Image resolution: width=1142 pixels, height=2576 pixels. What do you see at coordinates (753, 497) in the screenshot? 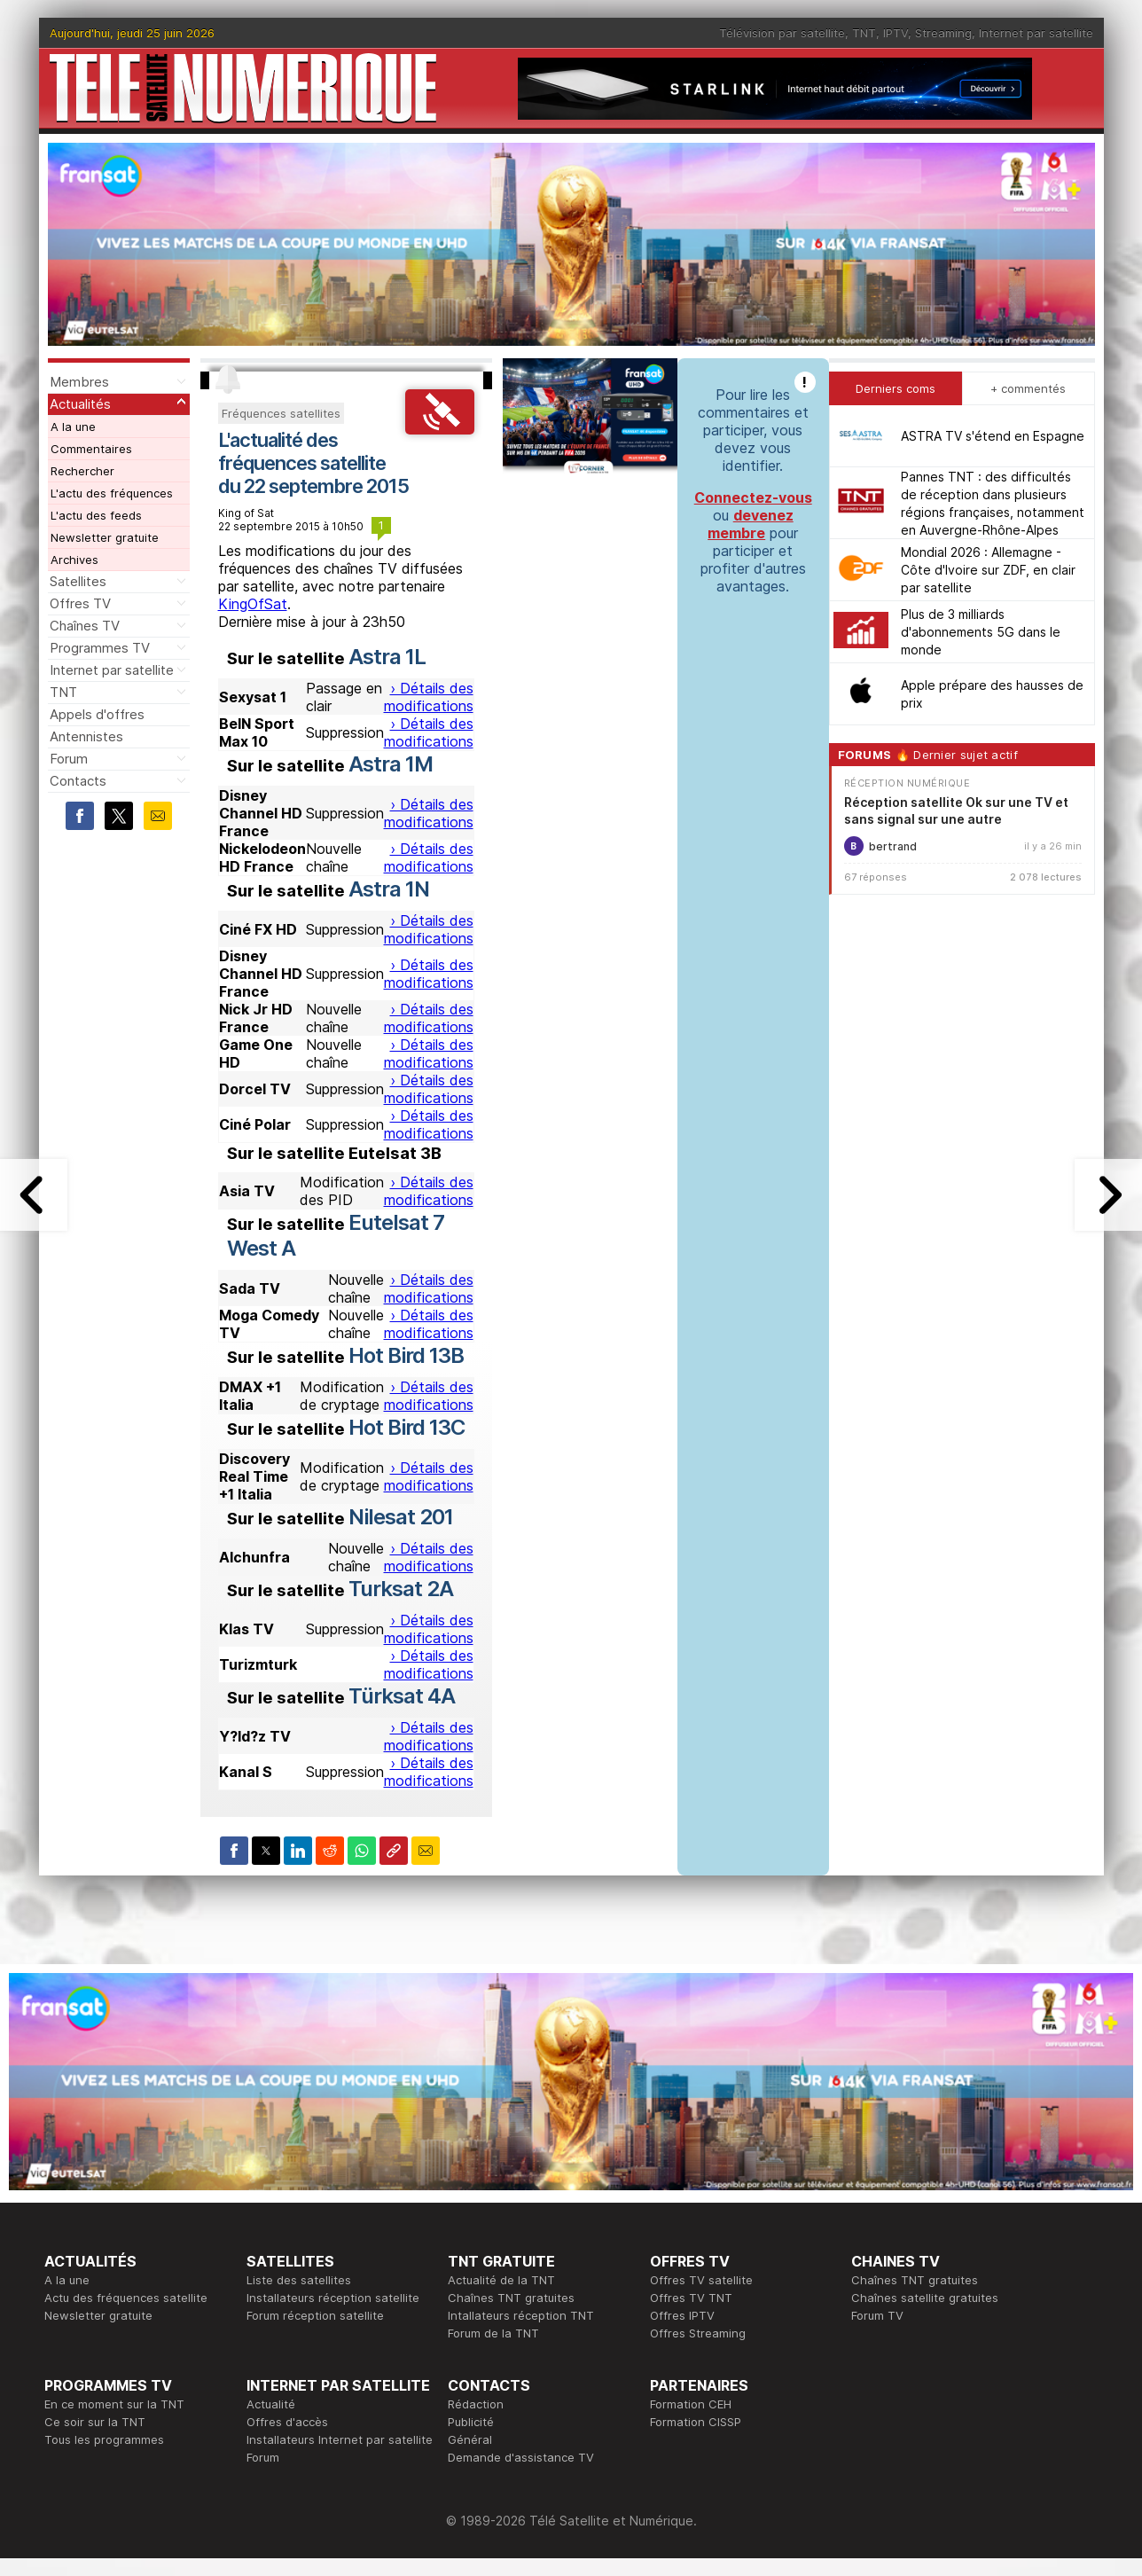
I see `Connectez-vous` at bounding box center [753, 497].